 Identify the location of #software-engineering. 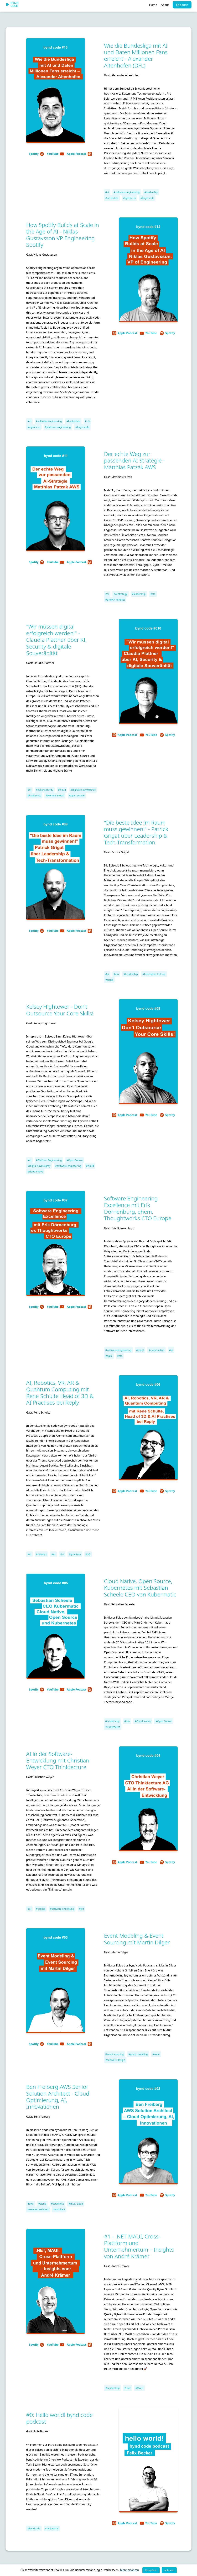
(68, 1165).